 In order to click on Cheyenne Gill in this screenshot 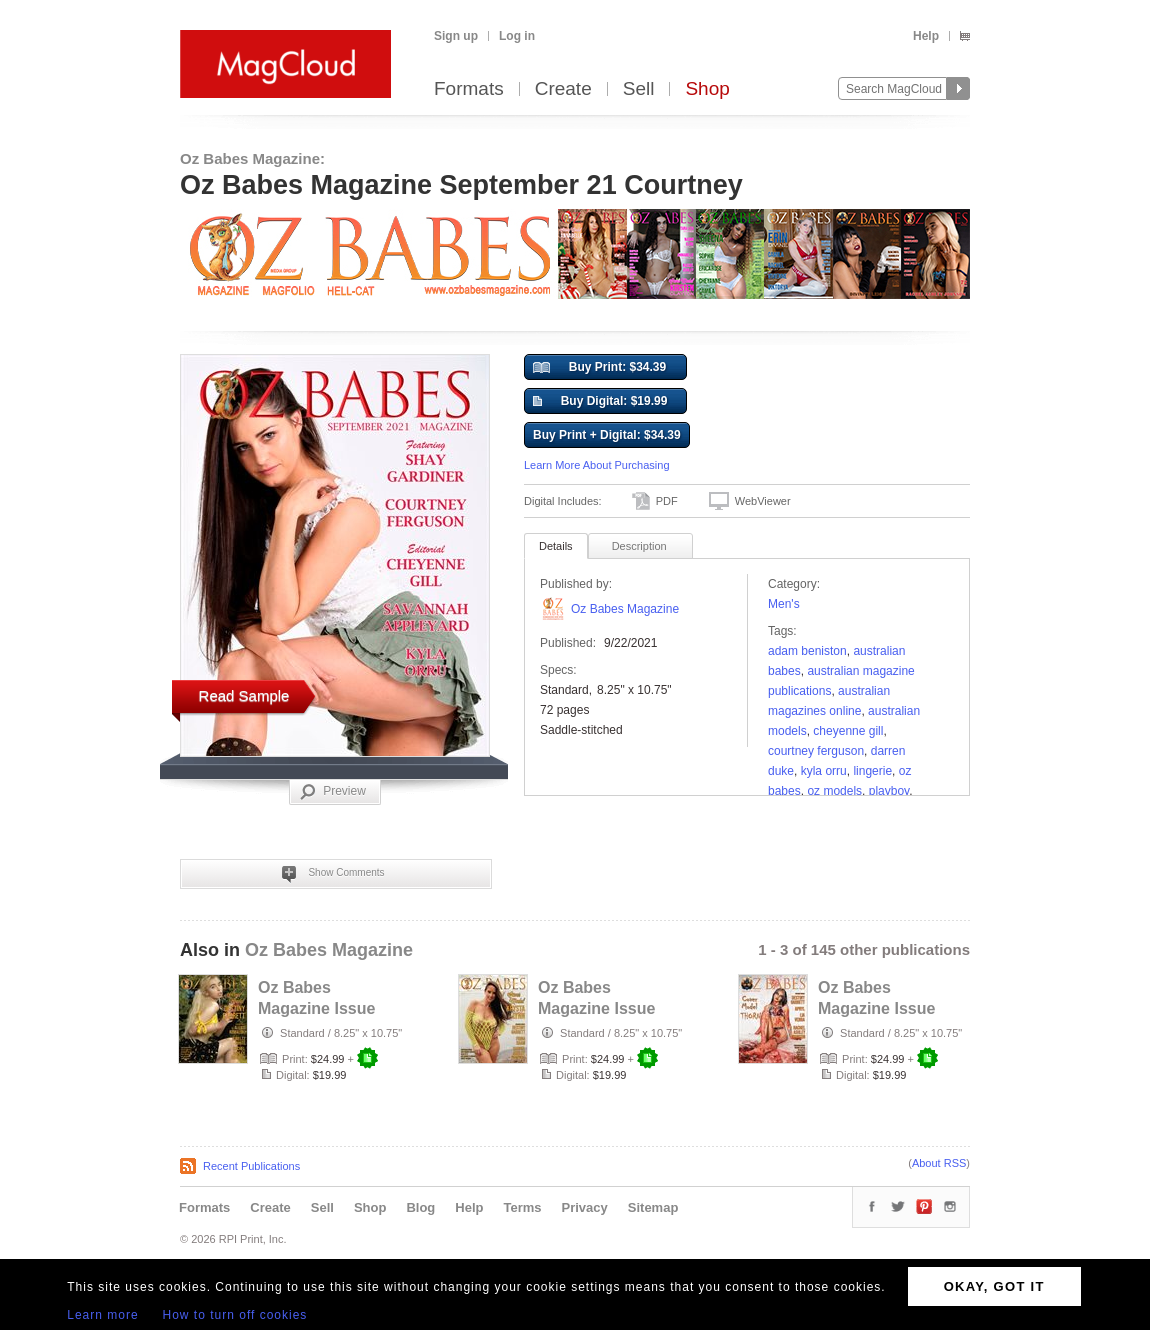, I will do `click(848, 731)`.